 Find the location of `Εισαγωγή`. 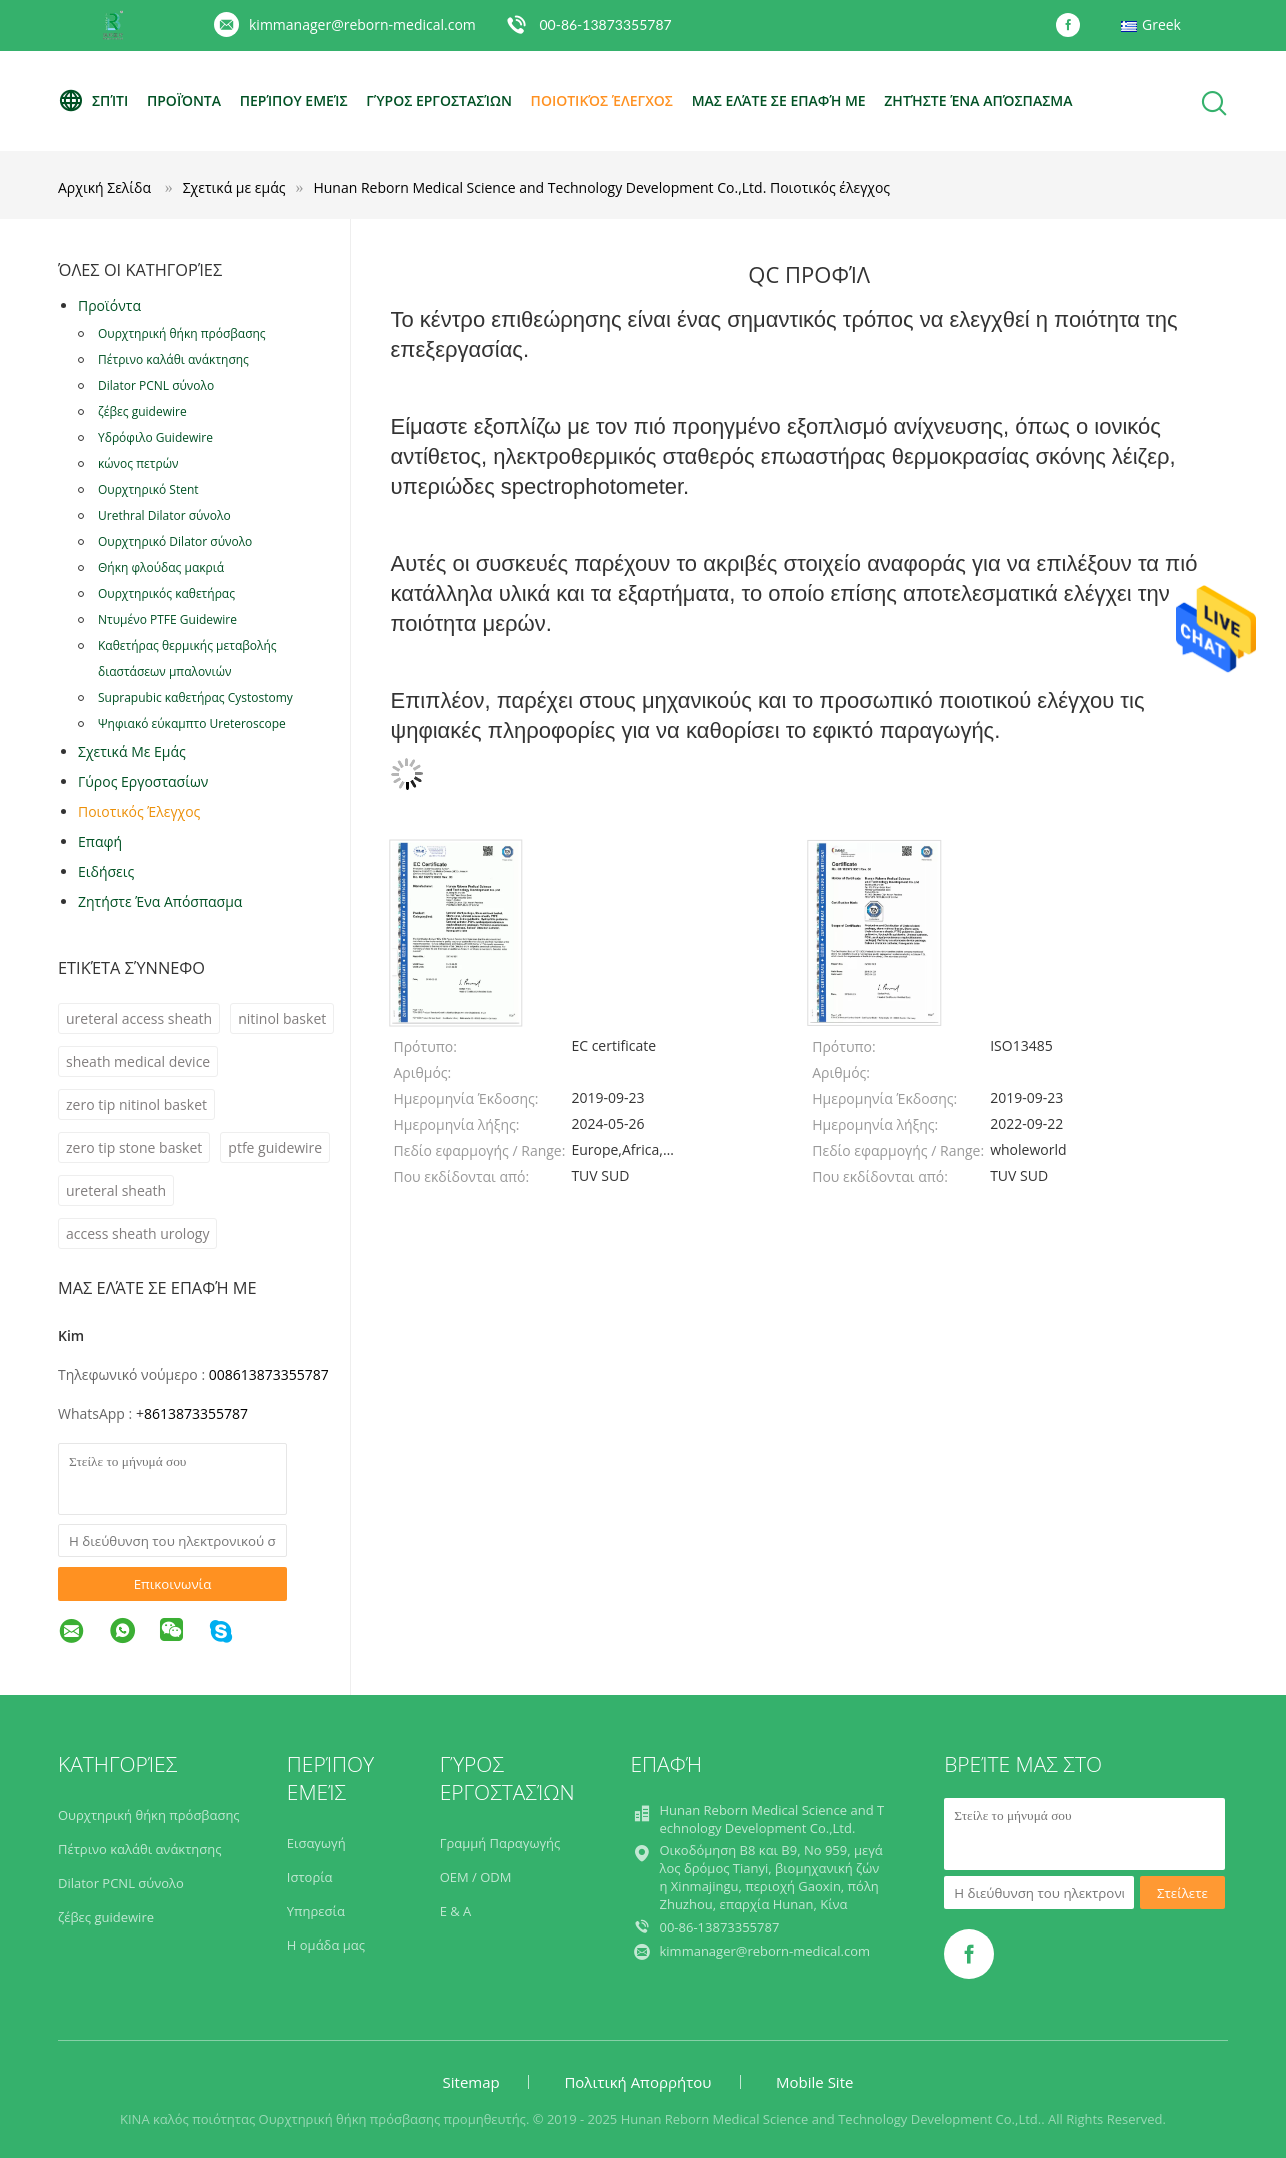

Εισαγωγή is located at coordinates (316, 1843).